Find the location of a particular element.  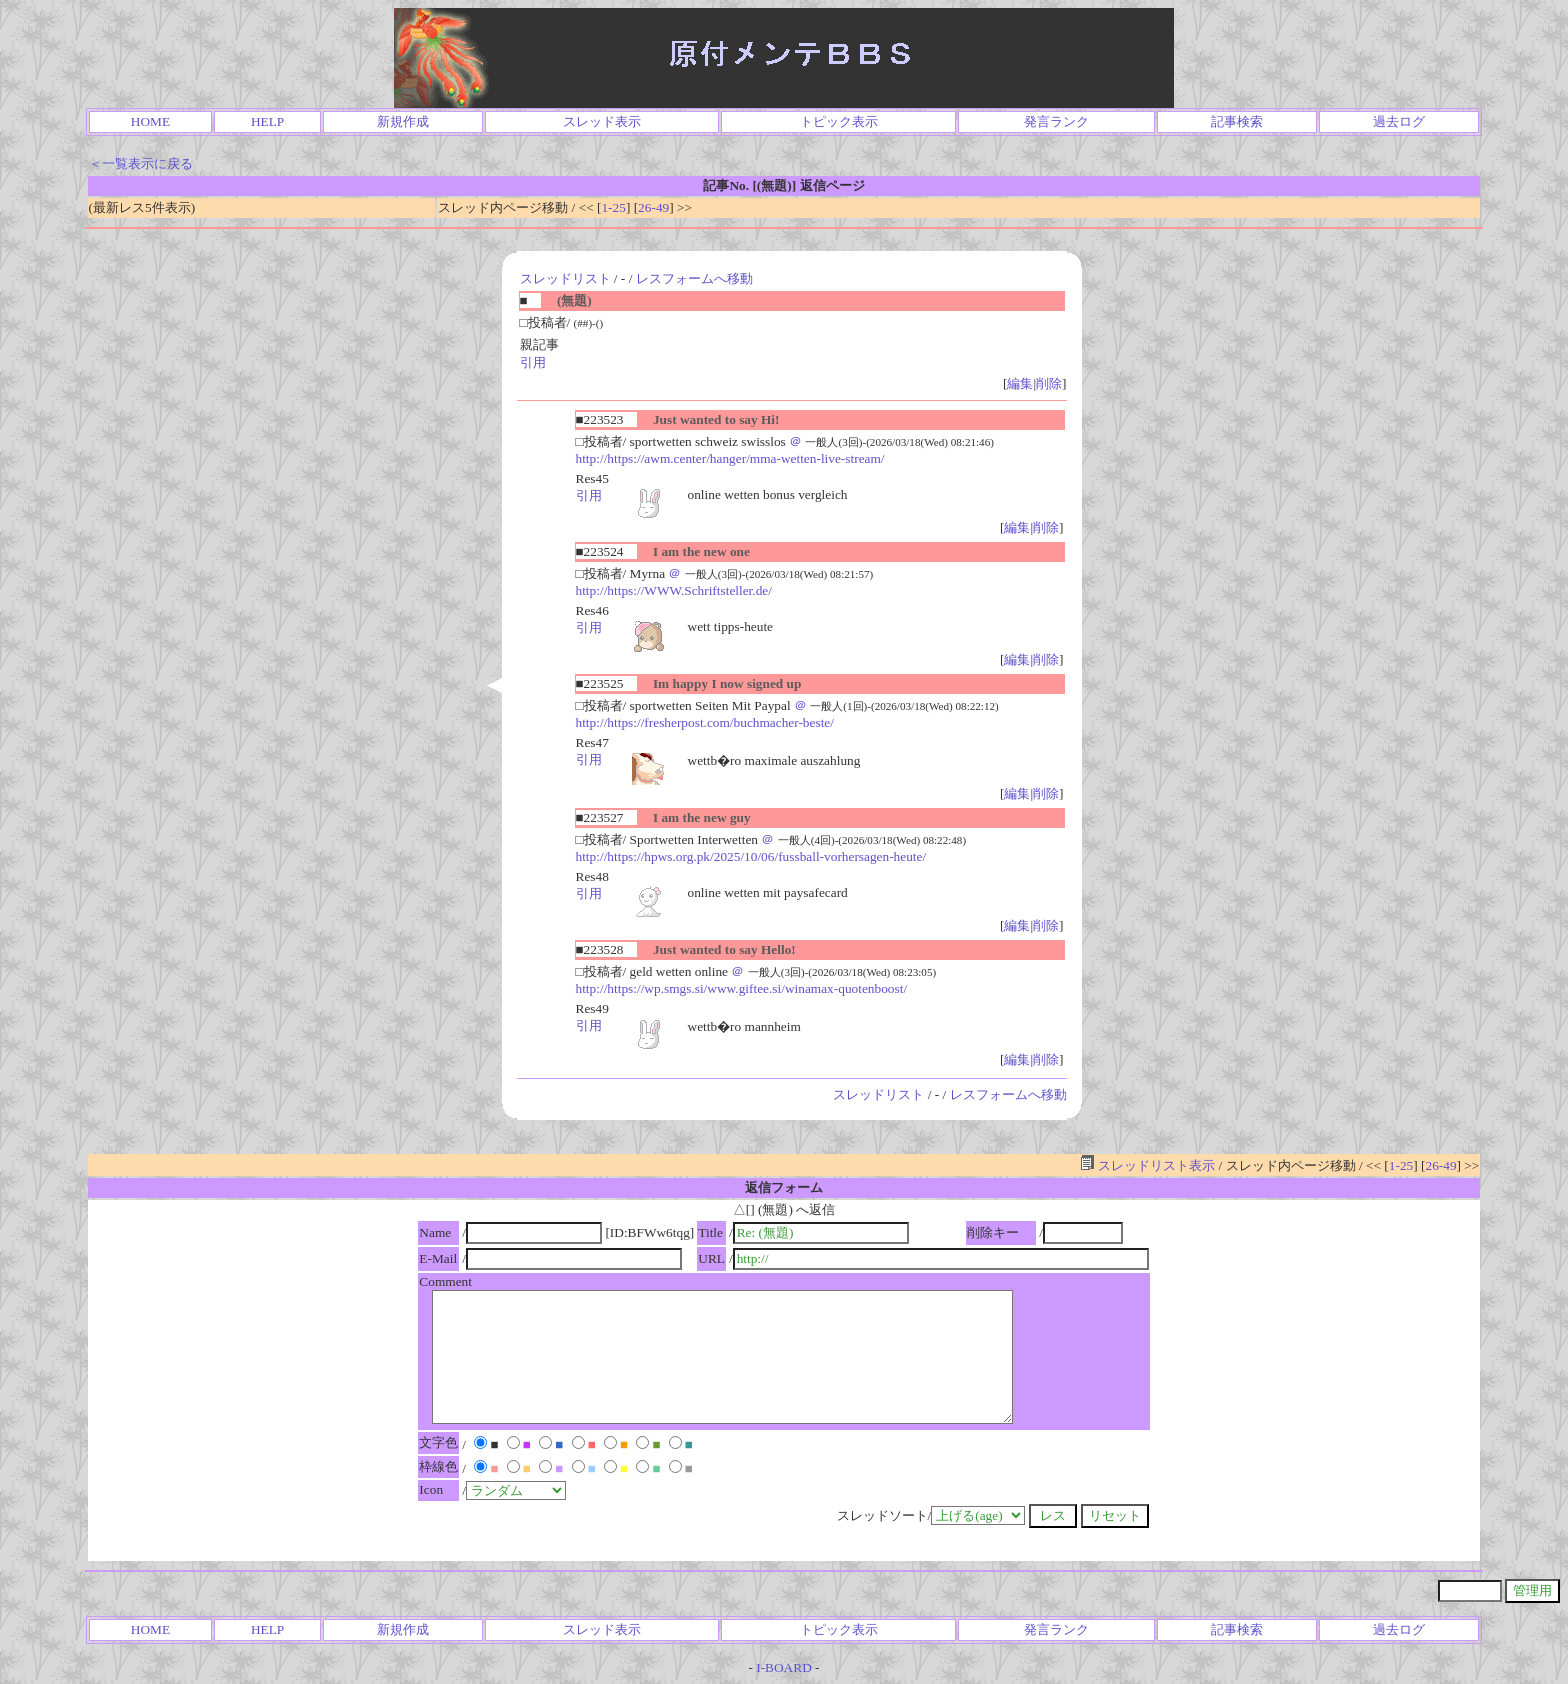

http://https://wp.smgs.si/www.giftee.si/winamax-quotenboost/ is located at coordinates (742, 988).